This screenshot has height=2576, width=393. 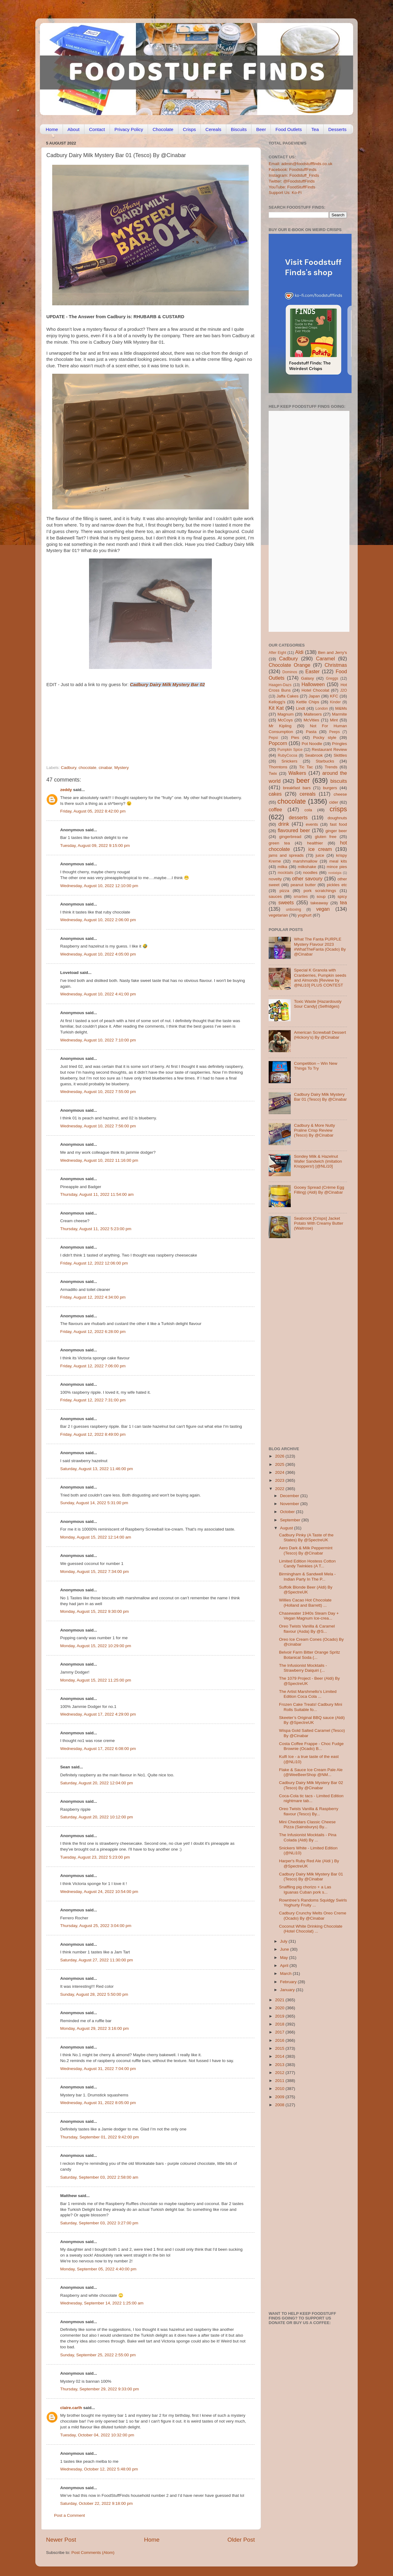 I want to click on Restaurant Review, so click(x=329, y=749).